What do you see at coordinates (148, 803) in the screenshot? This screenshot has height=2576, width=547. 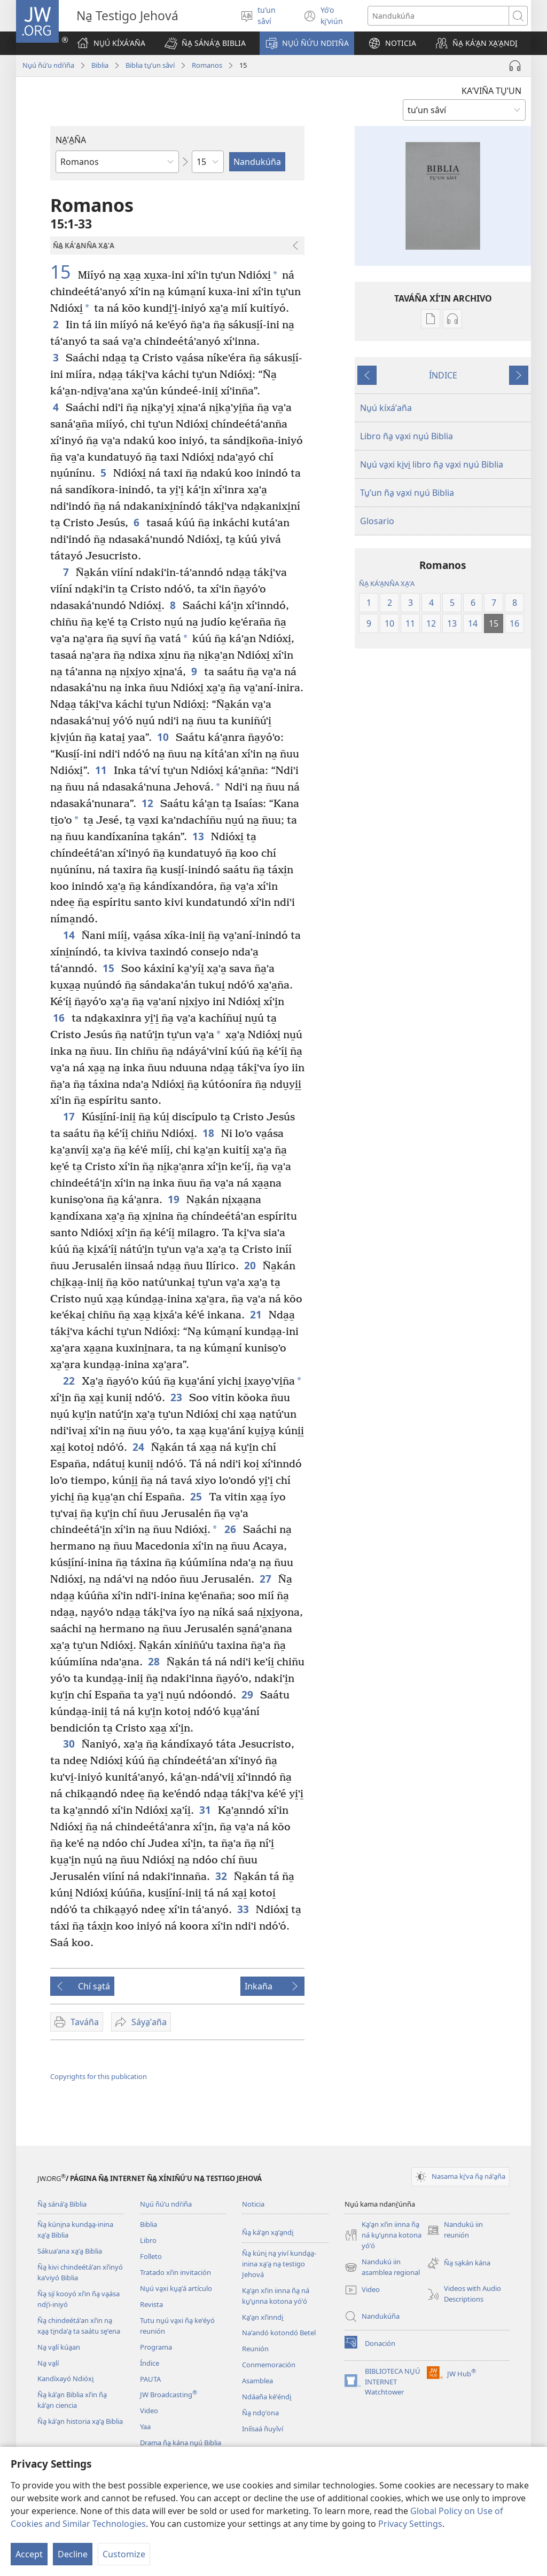 I see `12` at bounding box center [148, 803].